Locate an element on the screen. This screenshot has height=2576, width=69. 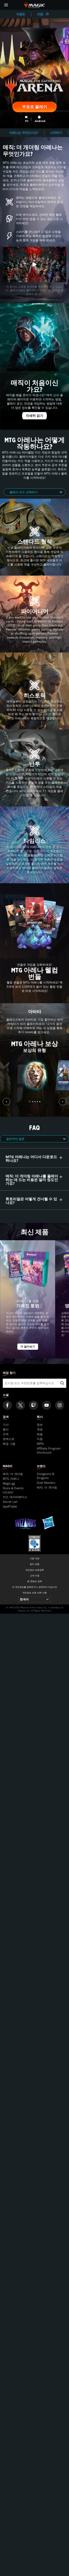
카드 데이터베이스 is located at coordinates (15, 1497).